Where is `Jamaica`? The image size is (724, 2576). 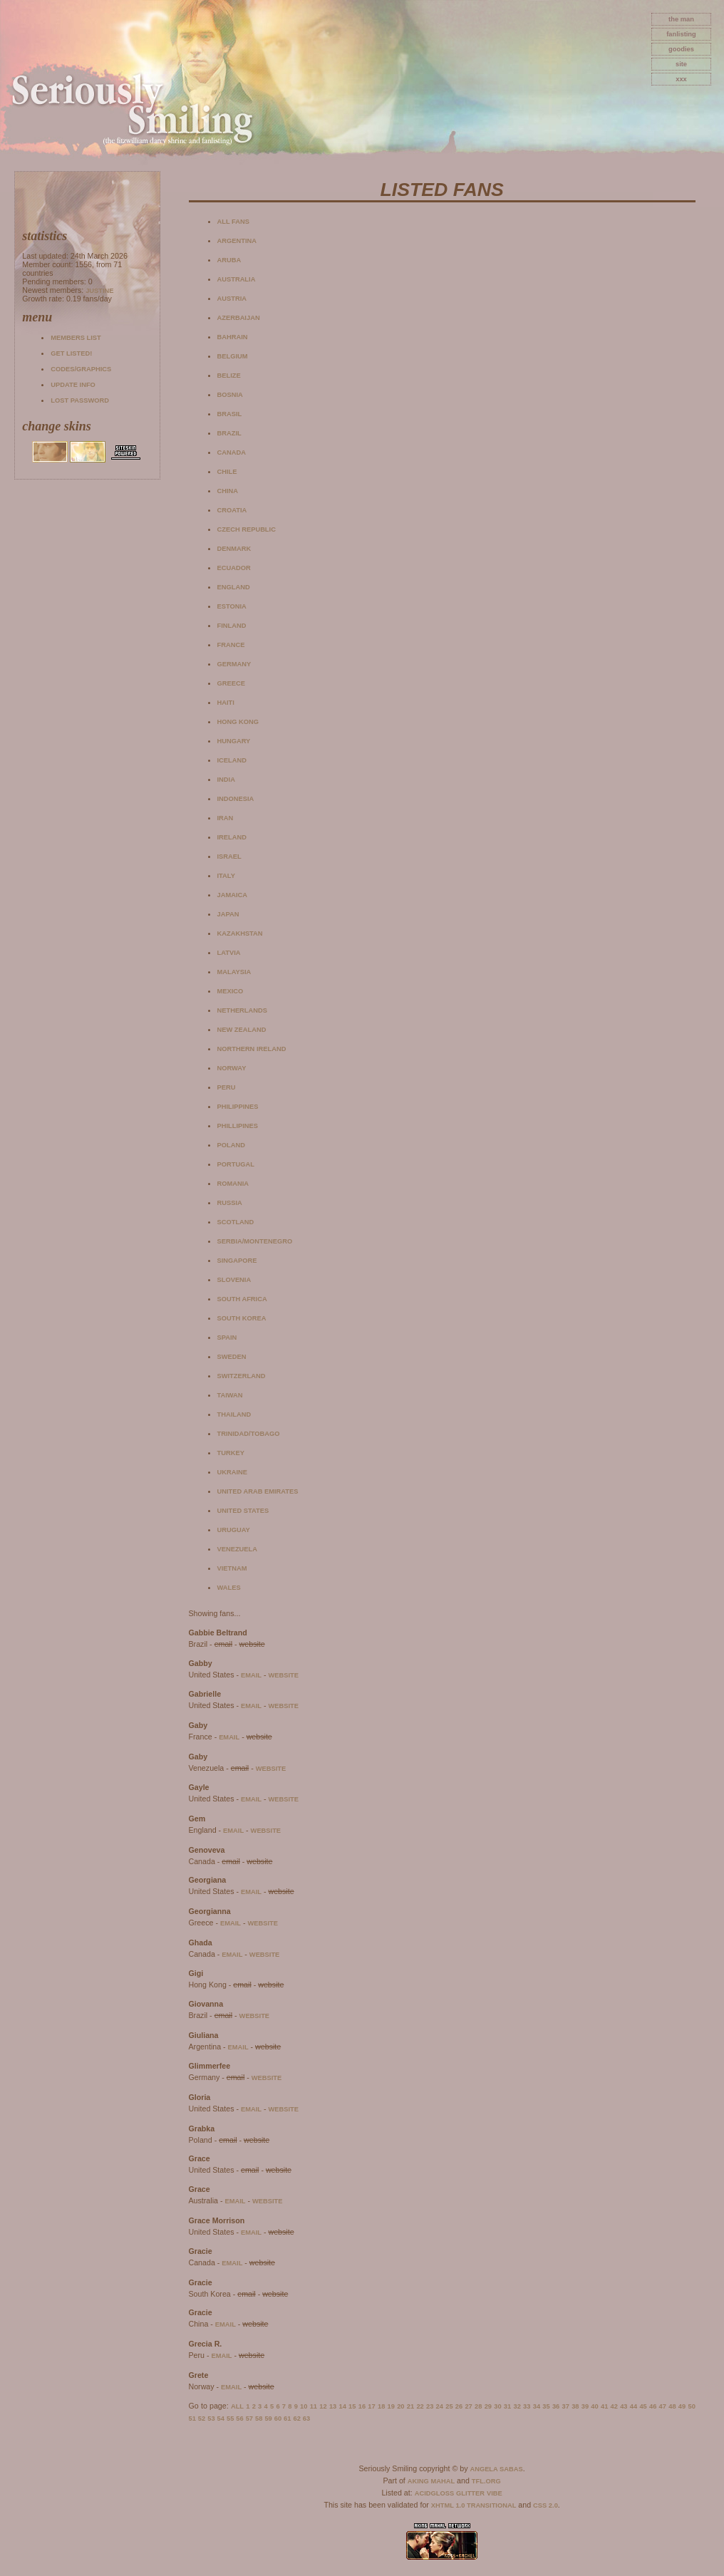 Jamaica is located at coordinates (232, 895).